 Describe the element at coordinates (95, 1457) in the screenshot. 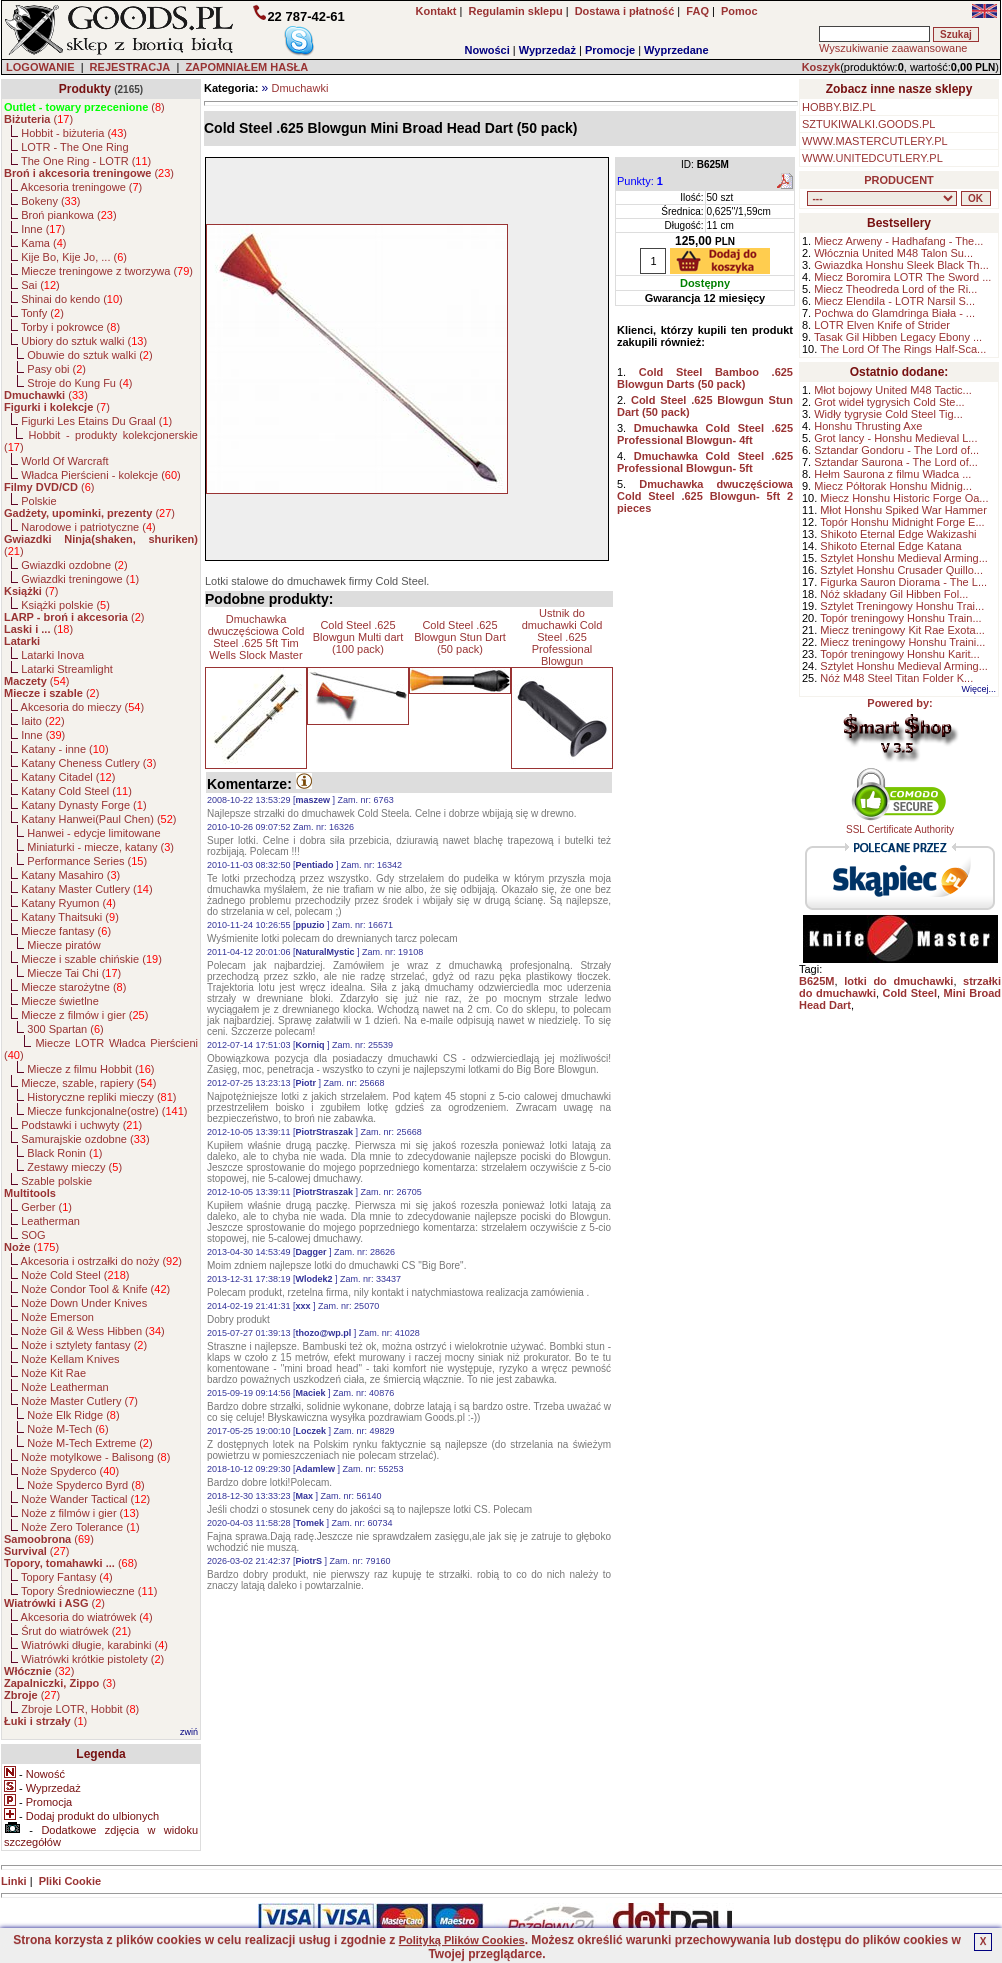

I see `Noże motylkowe - Balisong ()` at that location.